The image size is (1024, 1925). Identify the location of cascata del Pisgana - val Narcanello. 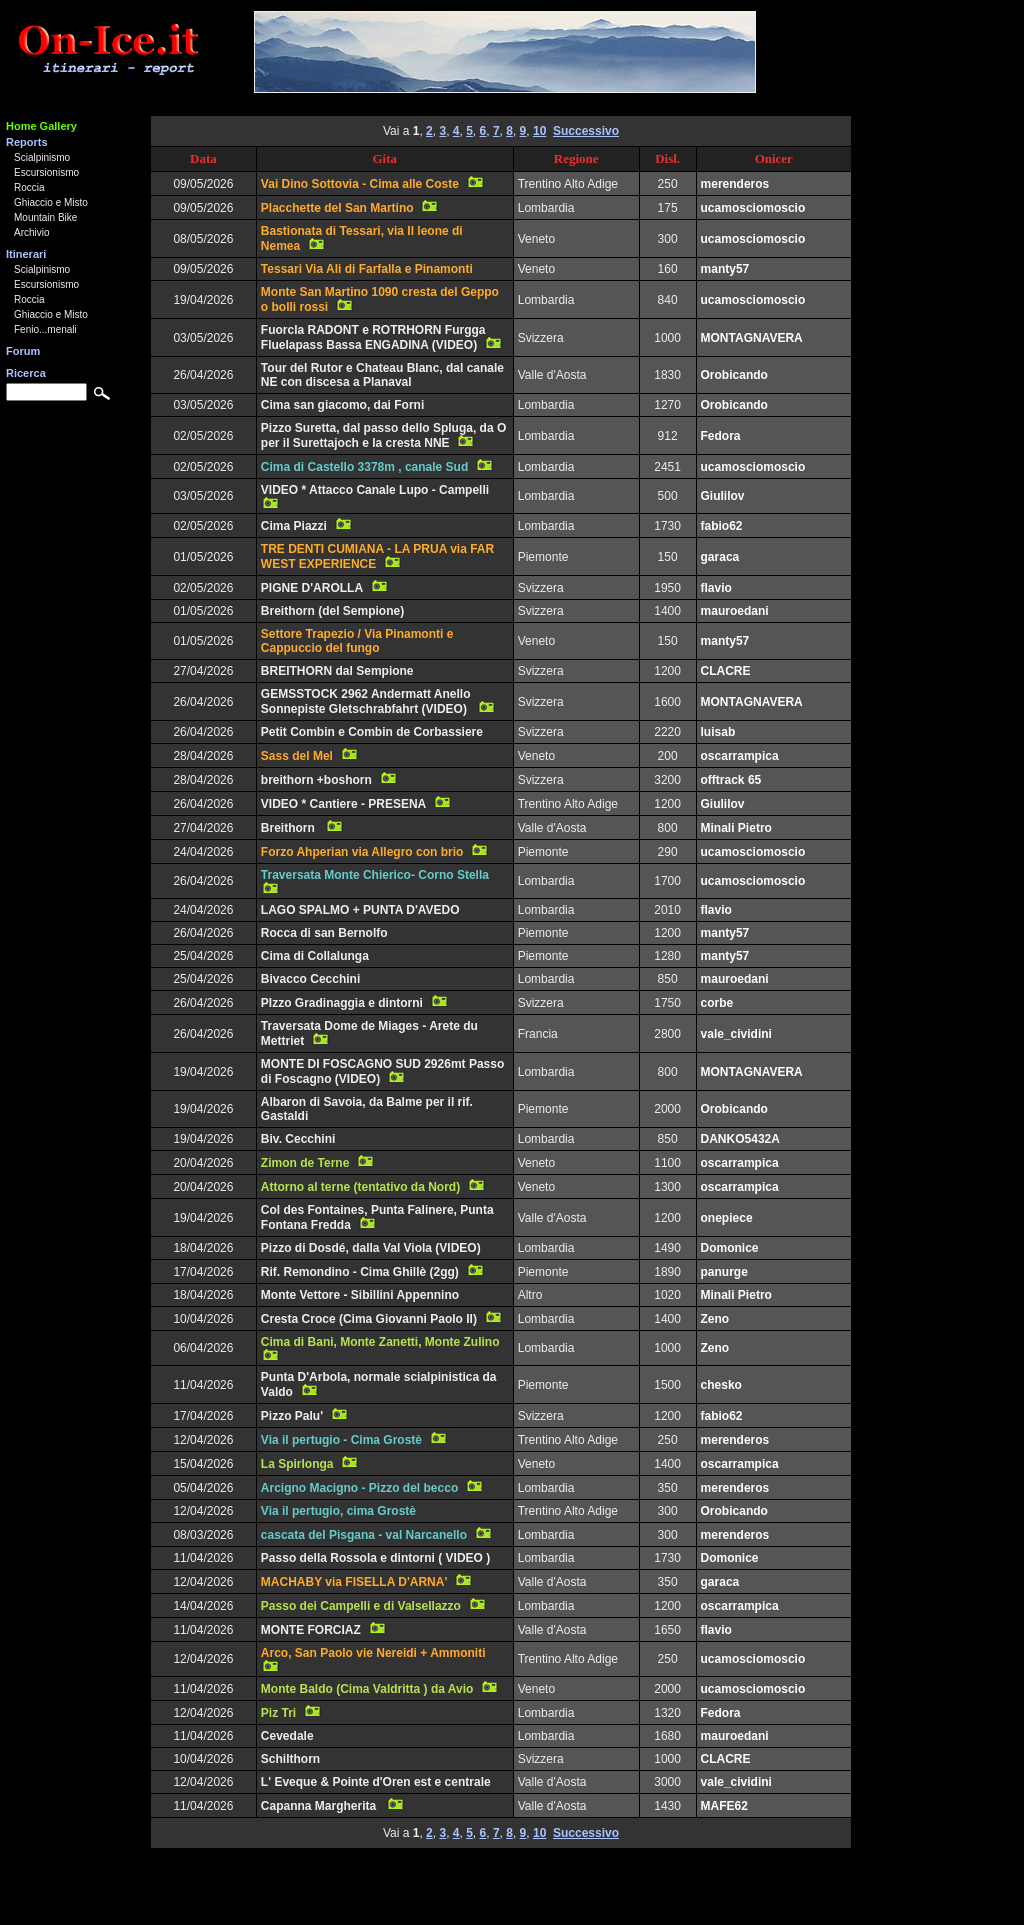
(364, 1535).